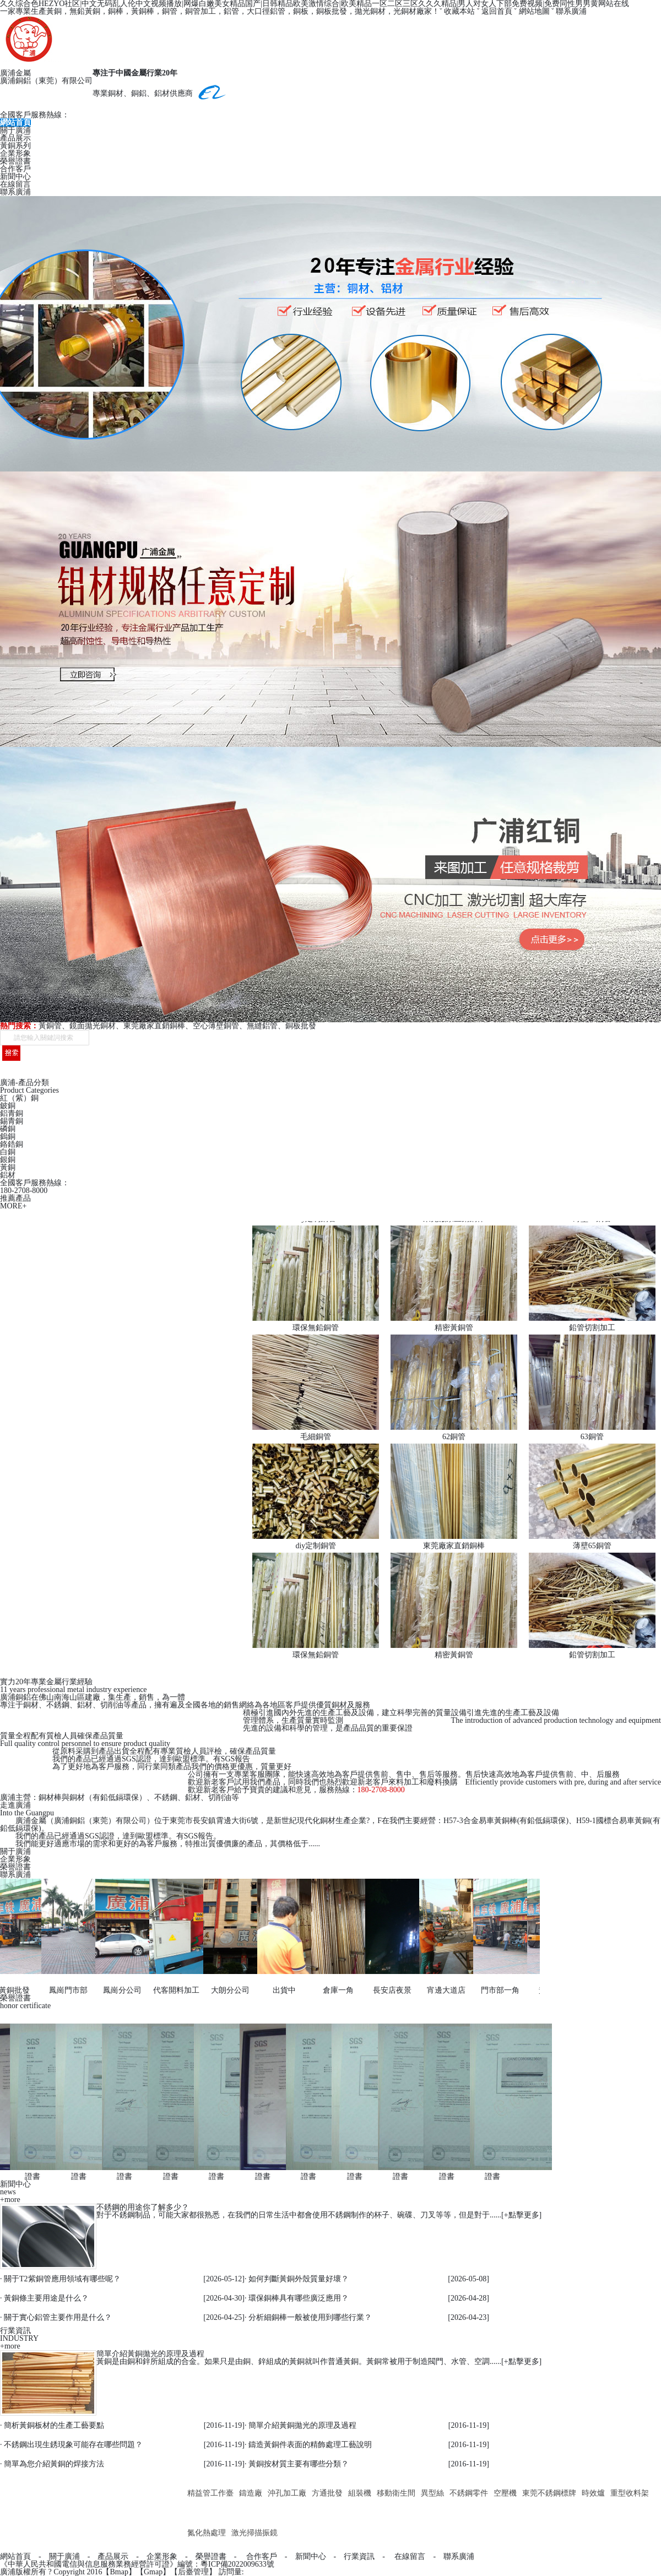 This screenshot has width=661, height=2576. Describe the element at coordinates (262, 1026) in the screenshot. I see `無縫鋁管` at that location.